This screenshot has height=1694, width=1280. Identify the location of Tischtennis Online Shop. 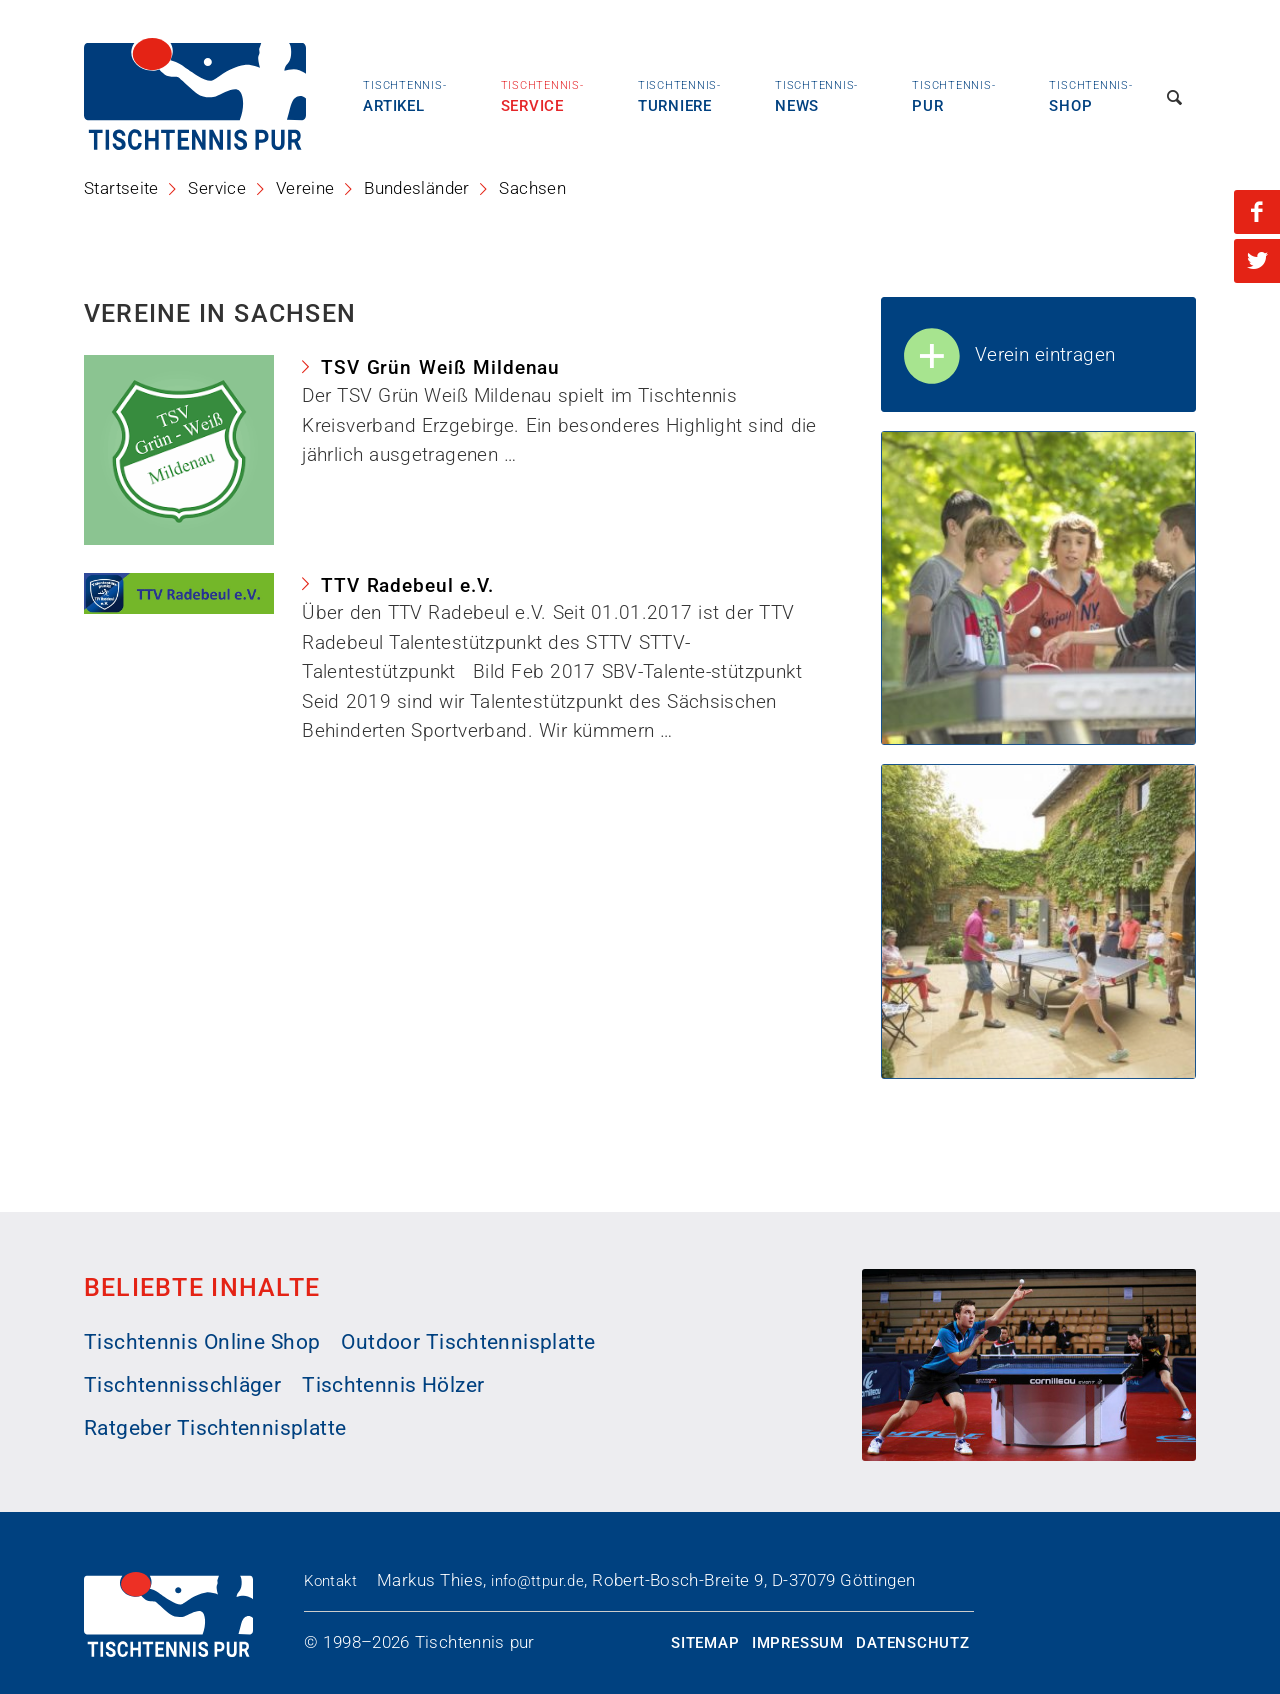
(202, 1342).